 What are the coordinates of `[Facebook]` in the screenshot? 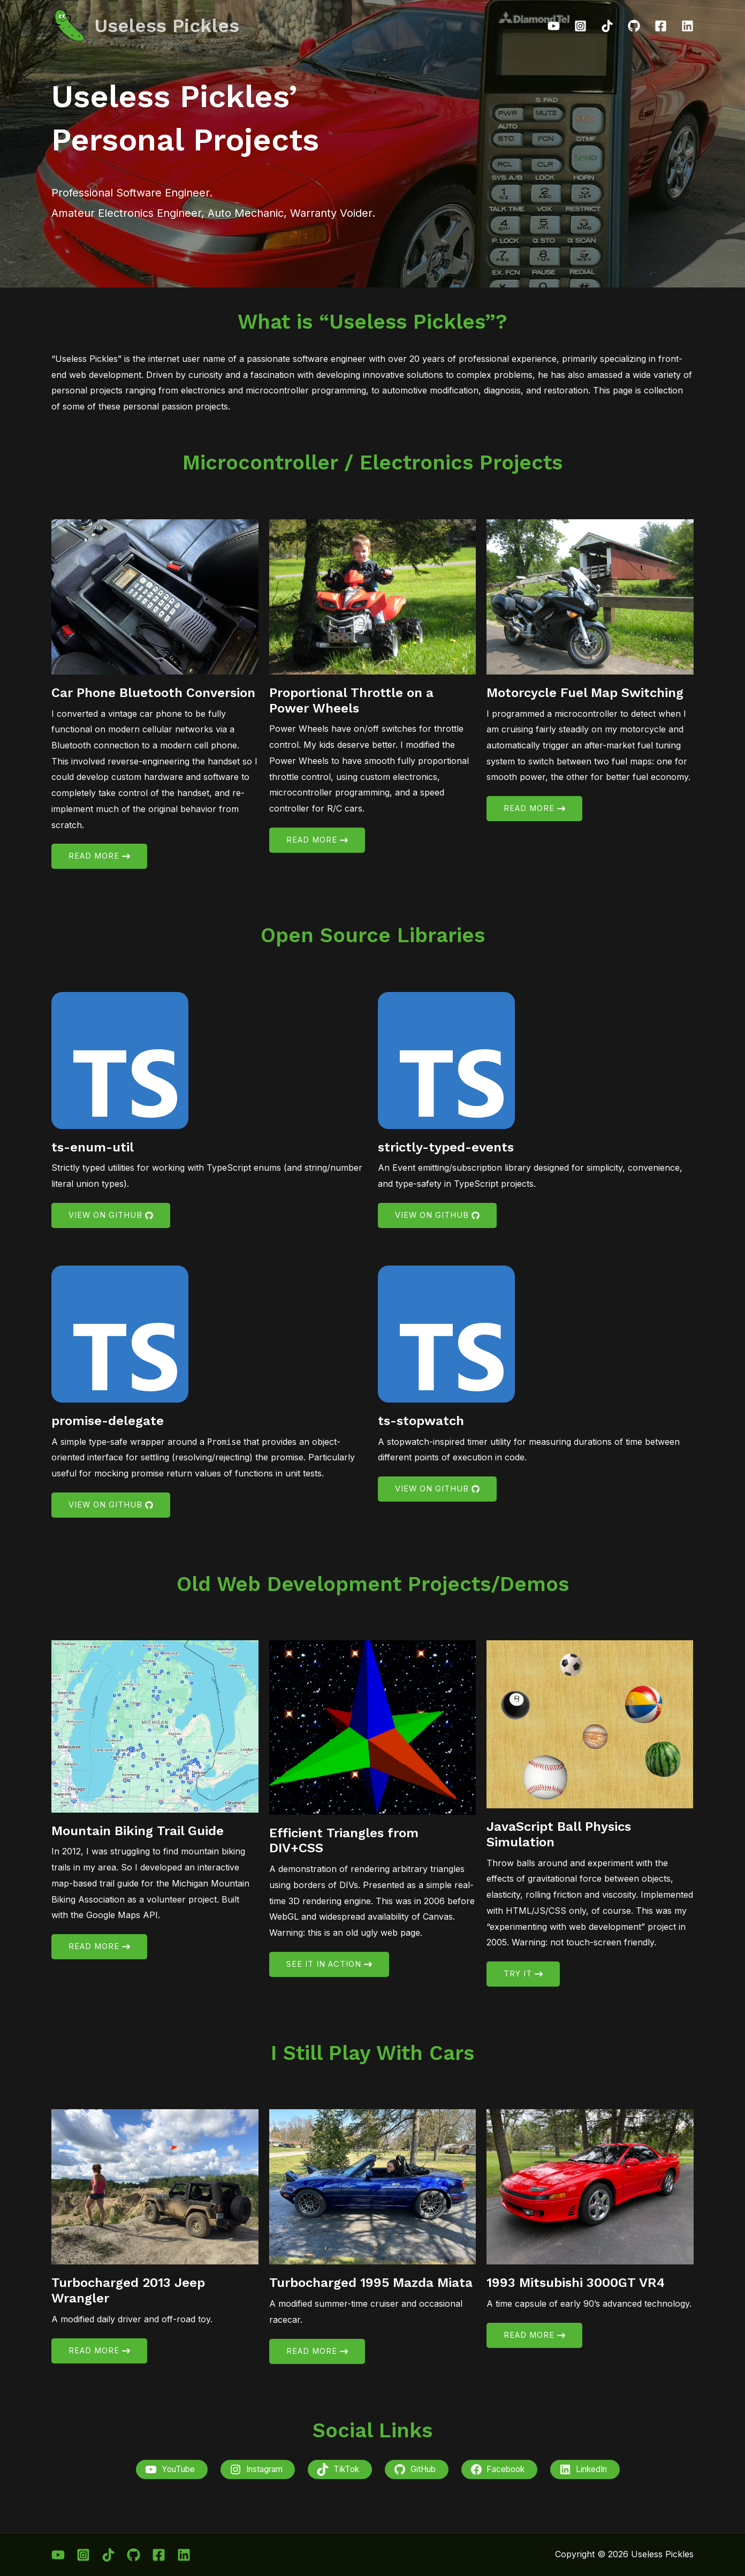 It's located at (661, 26).